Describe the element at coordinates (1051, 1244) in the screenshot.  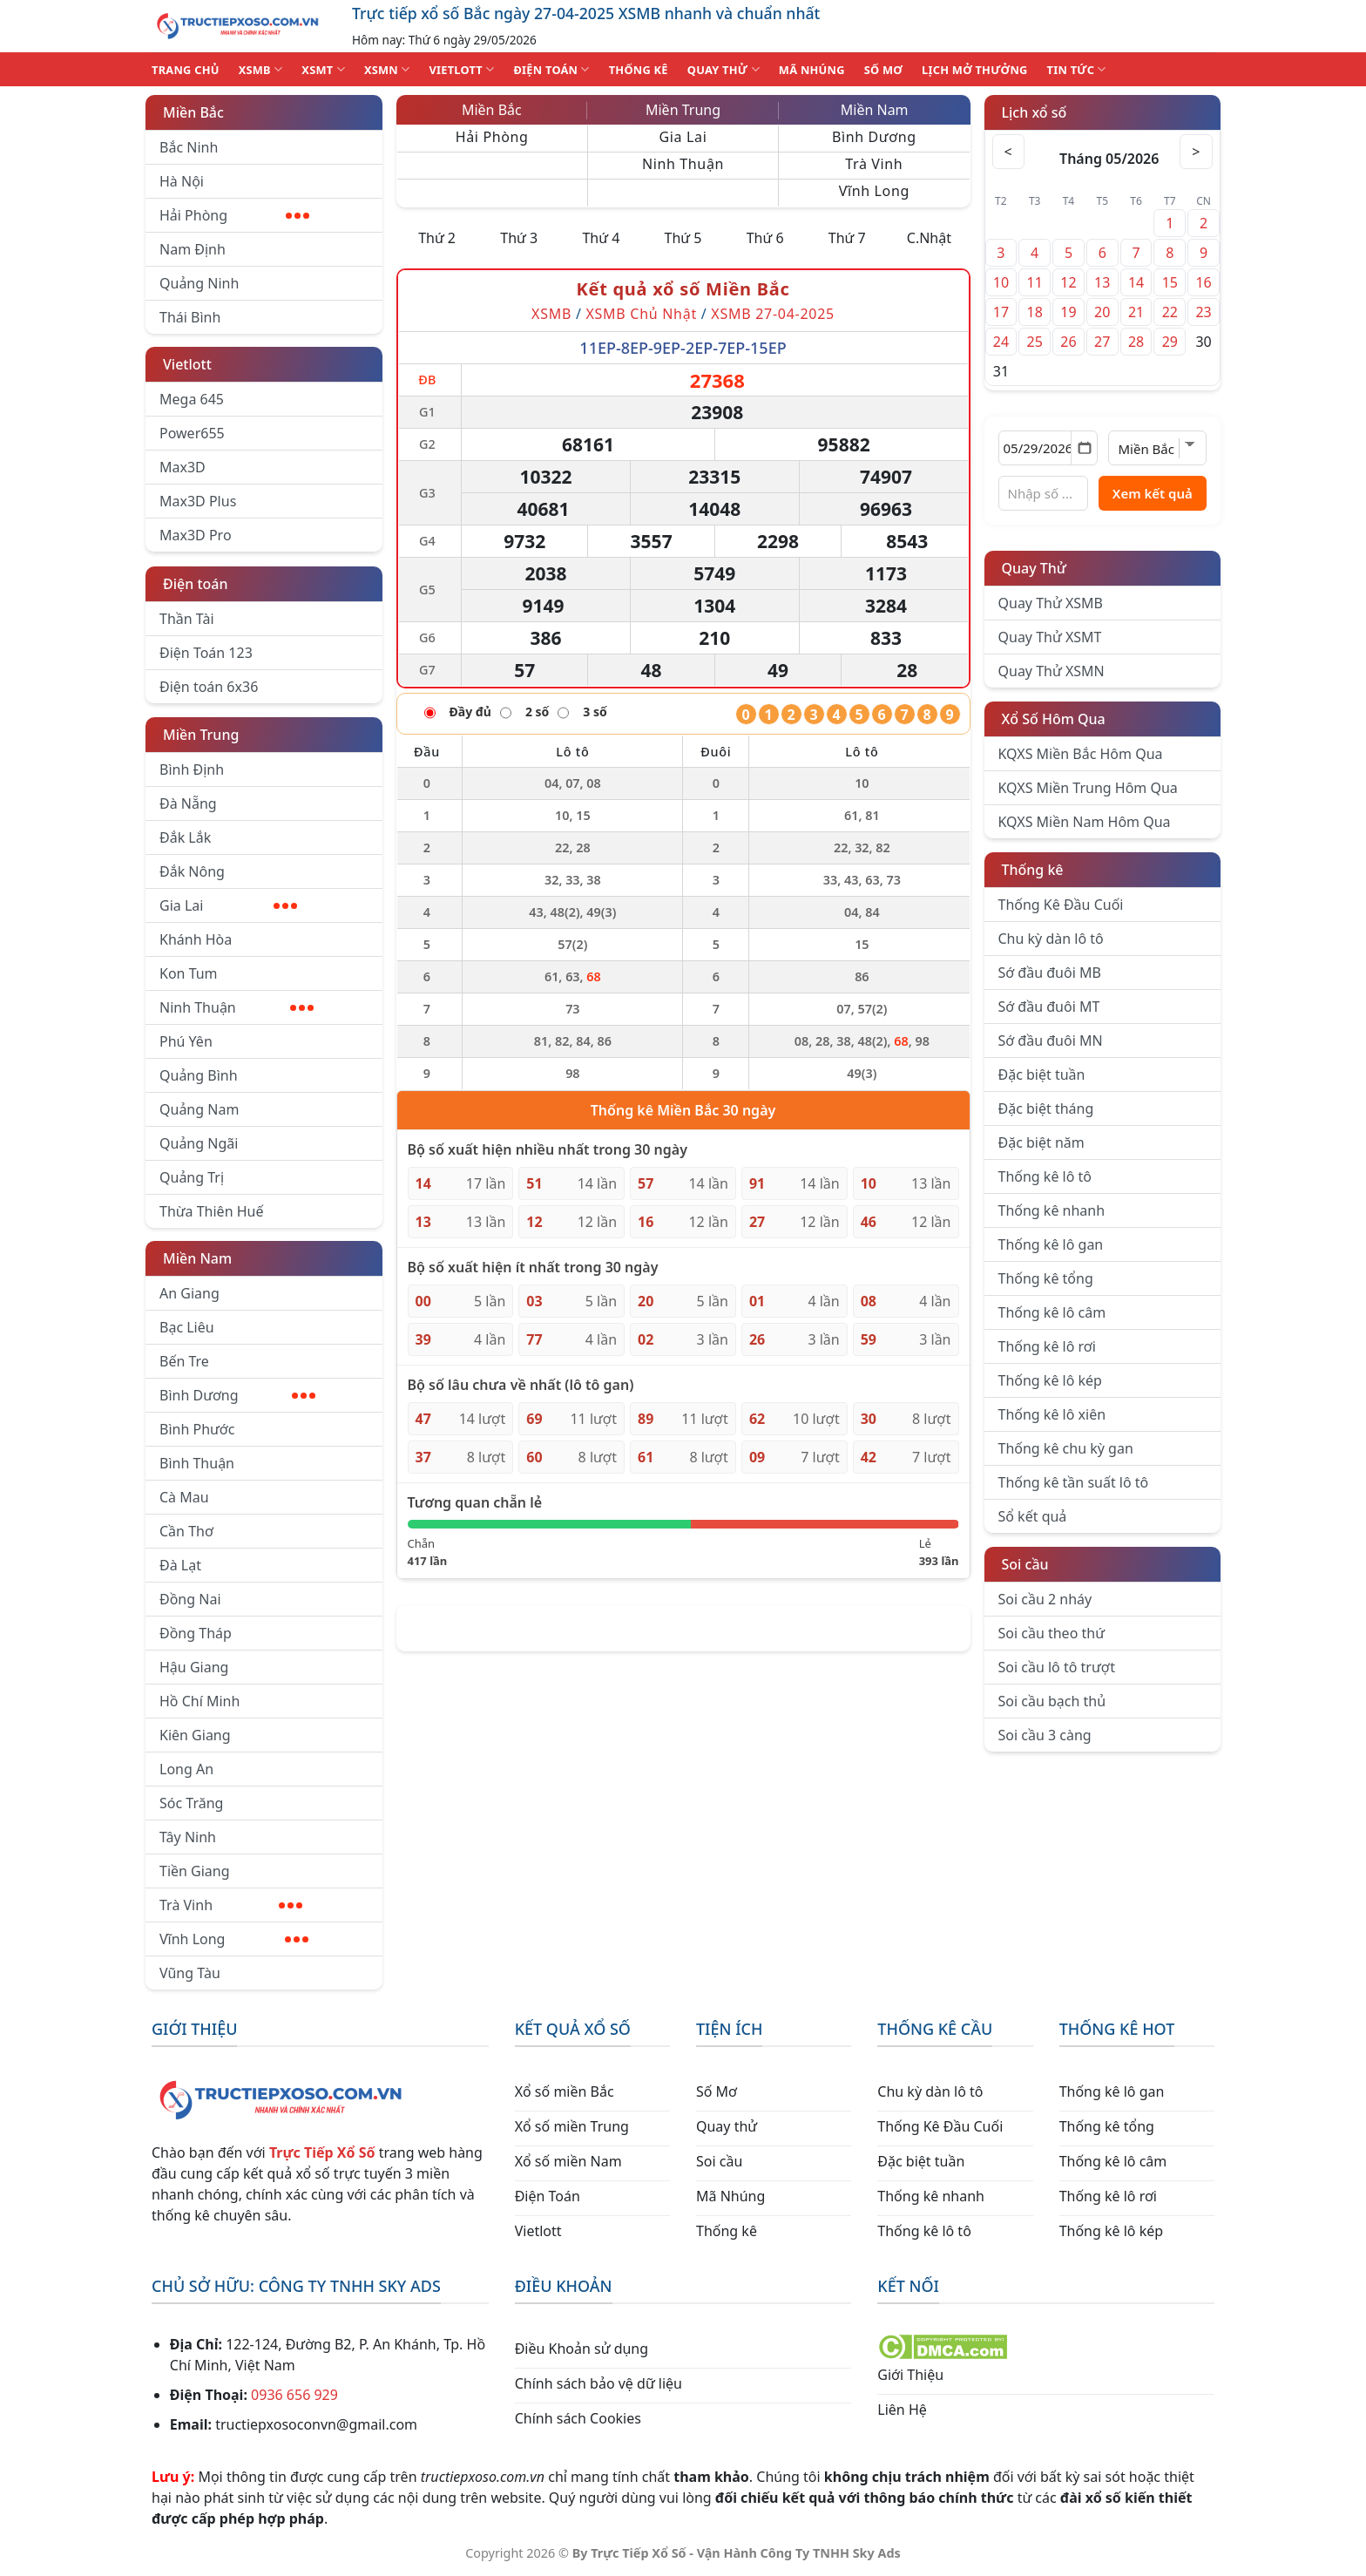
I see `Thống kê lô gan` at that location.